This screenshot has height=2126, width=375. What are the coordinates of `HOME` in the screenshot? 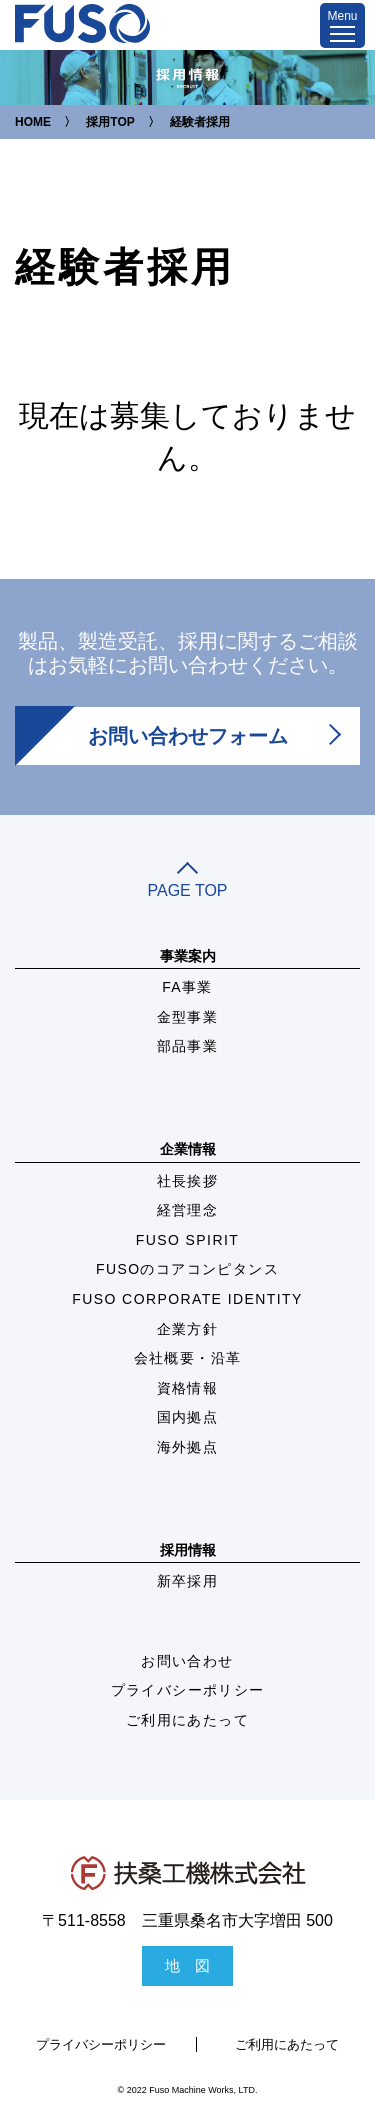 It's located at (33, 122).